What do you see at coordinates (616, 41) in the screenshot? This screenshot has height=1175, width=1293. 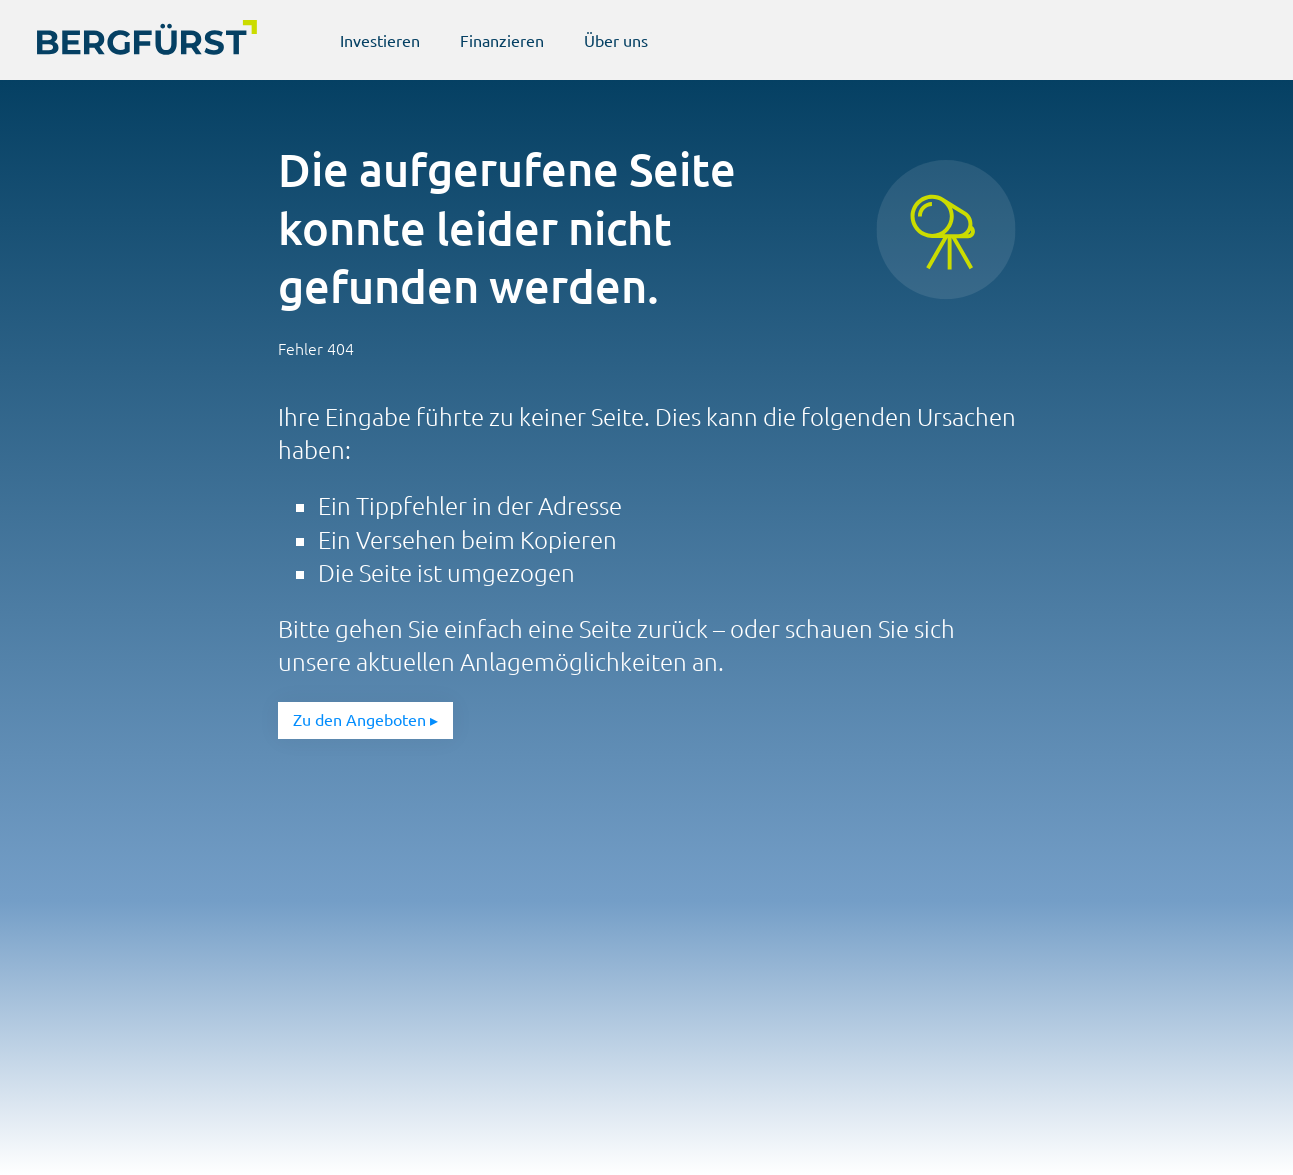 I see `Über uns` at bounding box center [616, 41].